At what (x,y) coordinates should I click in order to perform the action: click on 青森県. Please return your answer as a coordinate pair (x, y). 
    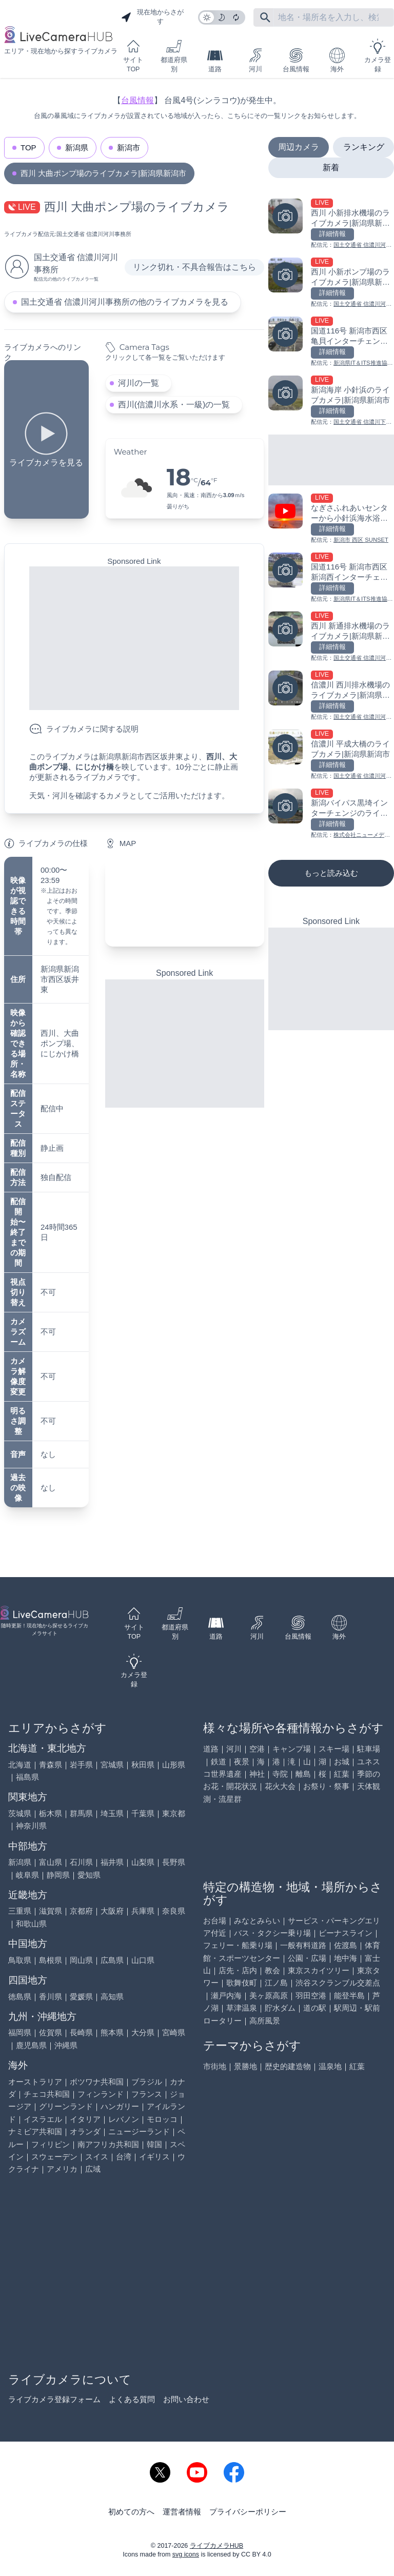
    Looking at the image, I should click on (50, 1764).